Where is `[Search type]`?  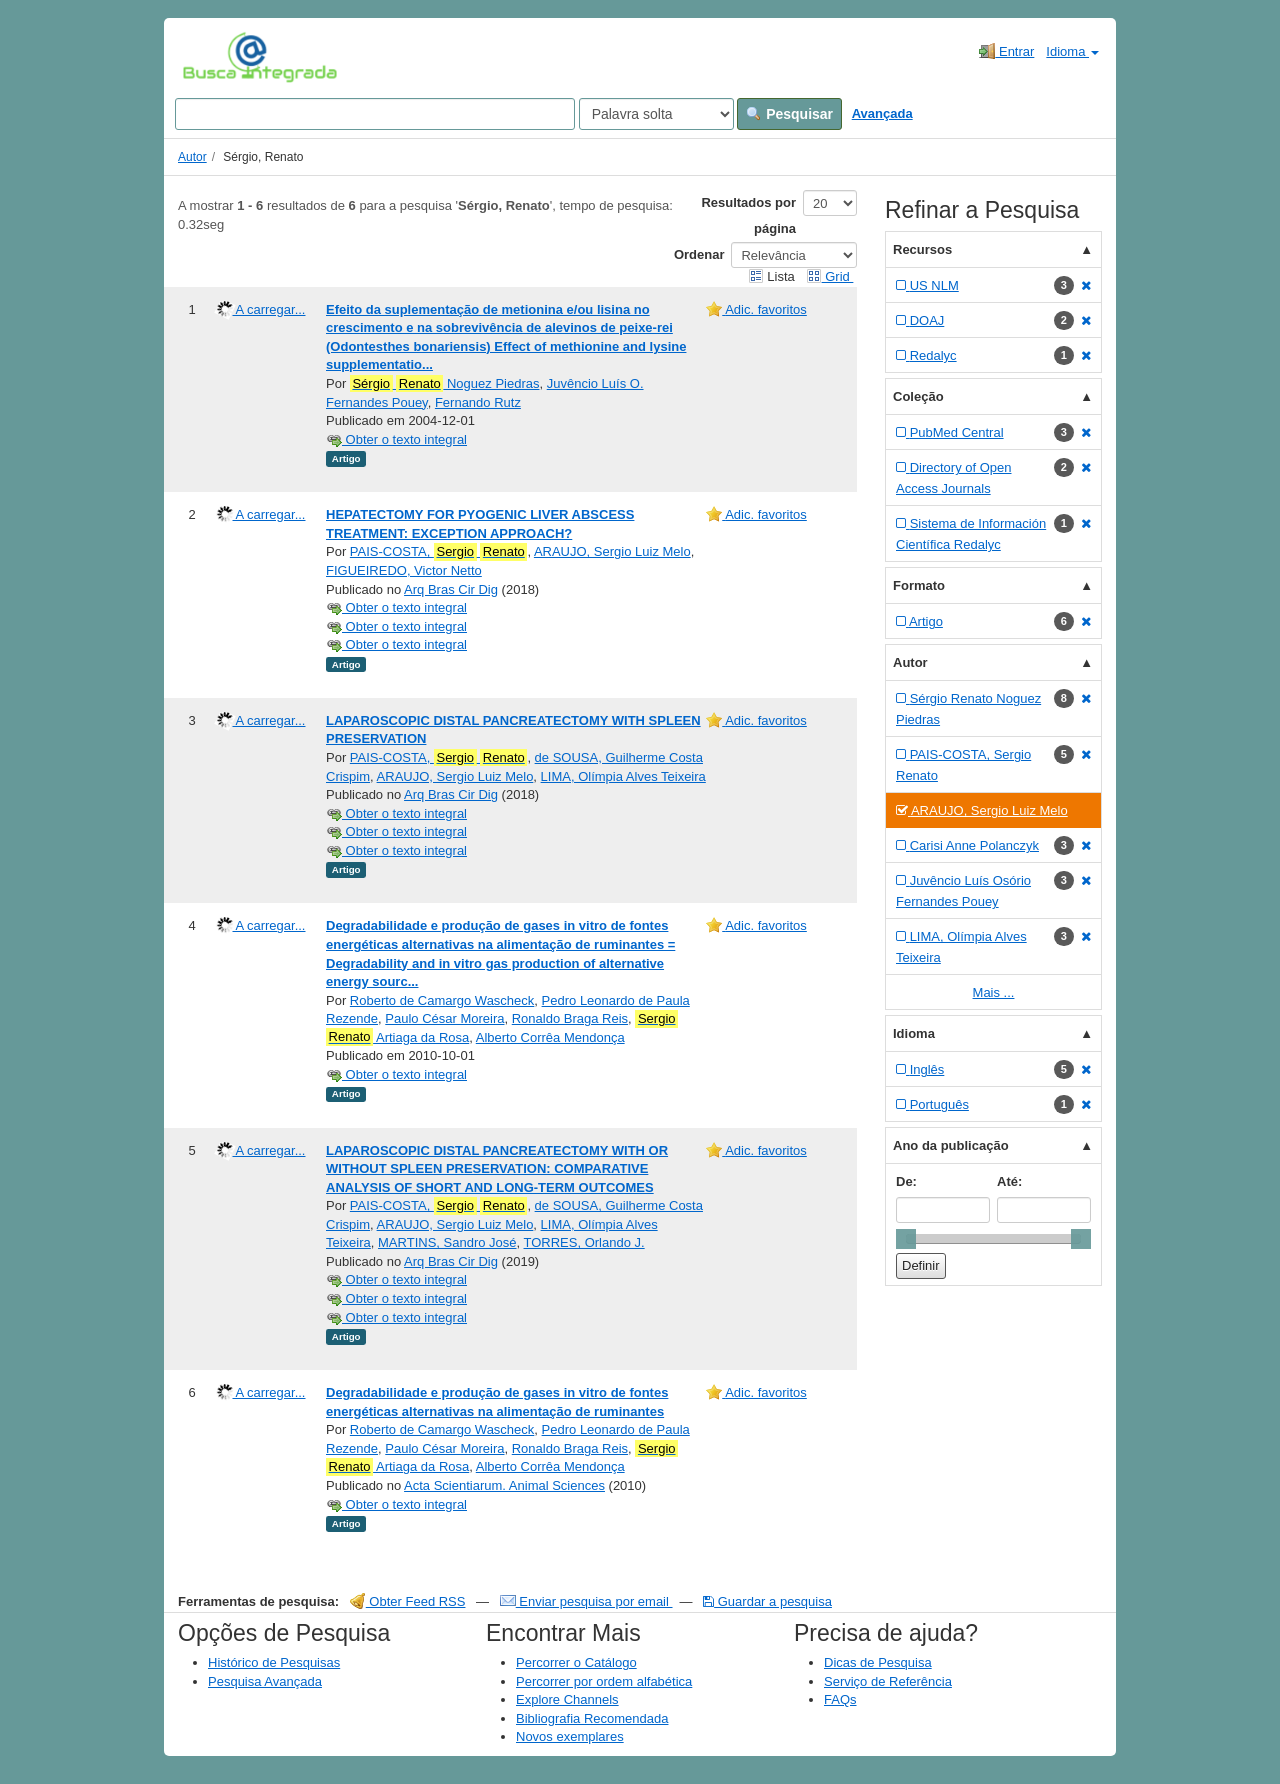 [Search type] is located at coordinates (656, 114).